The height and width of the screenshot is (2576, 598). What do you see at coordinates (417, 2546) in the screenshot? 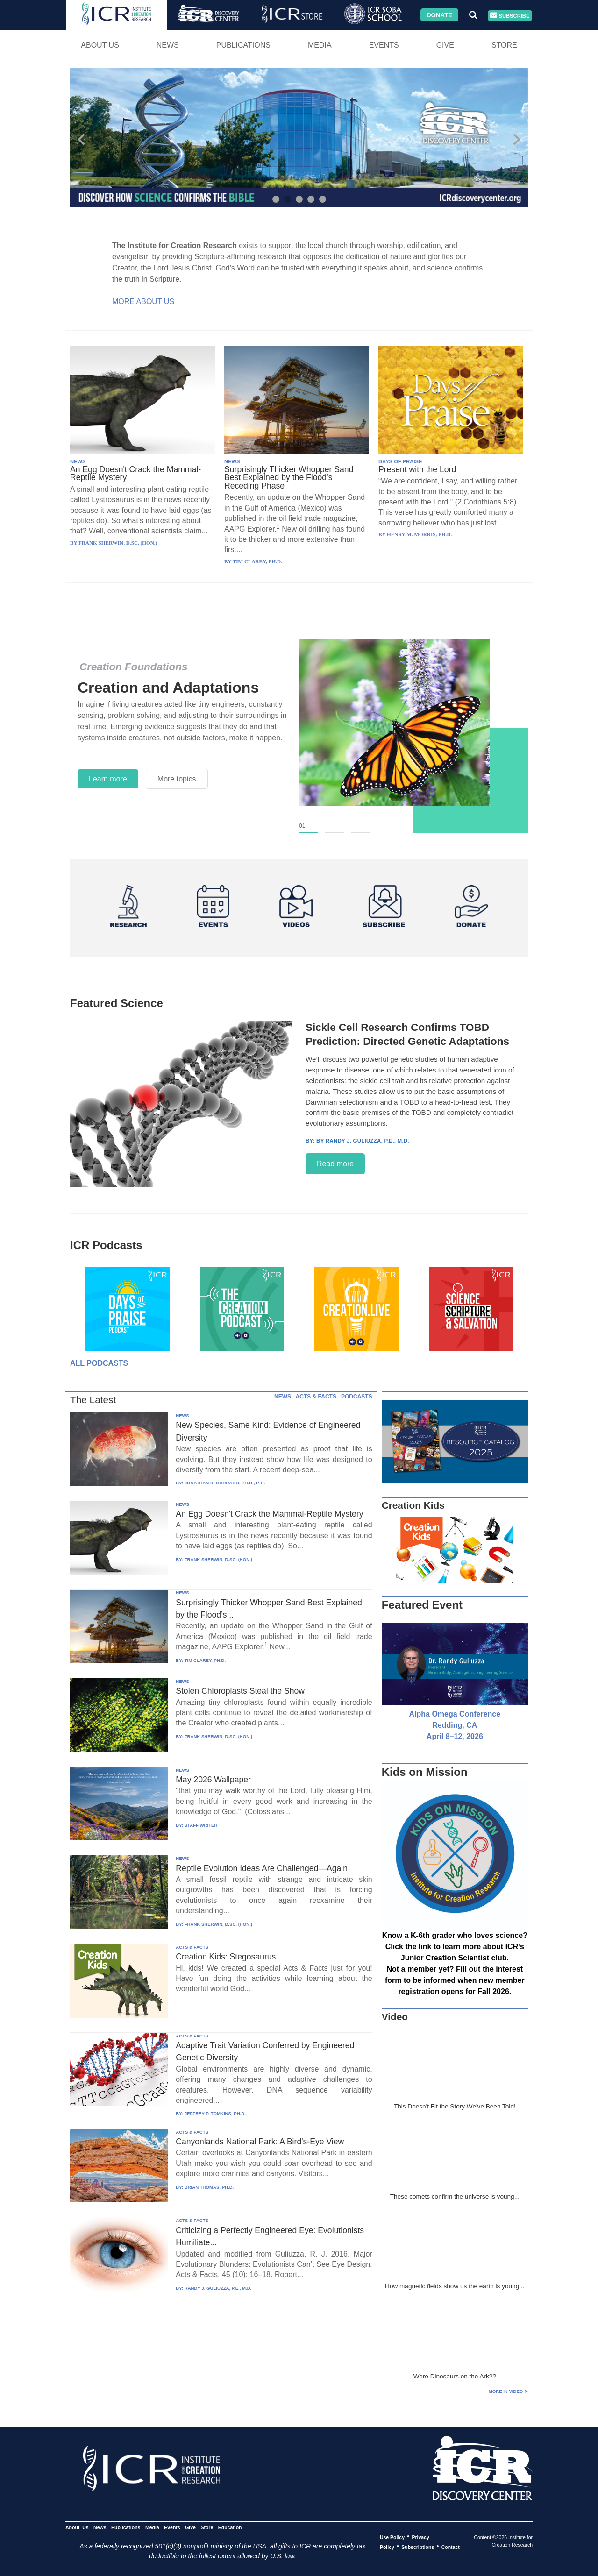
I see `Subscriptions` at bounding box center [417, 2546].